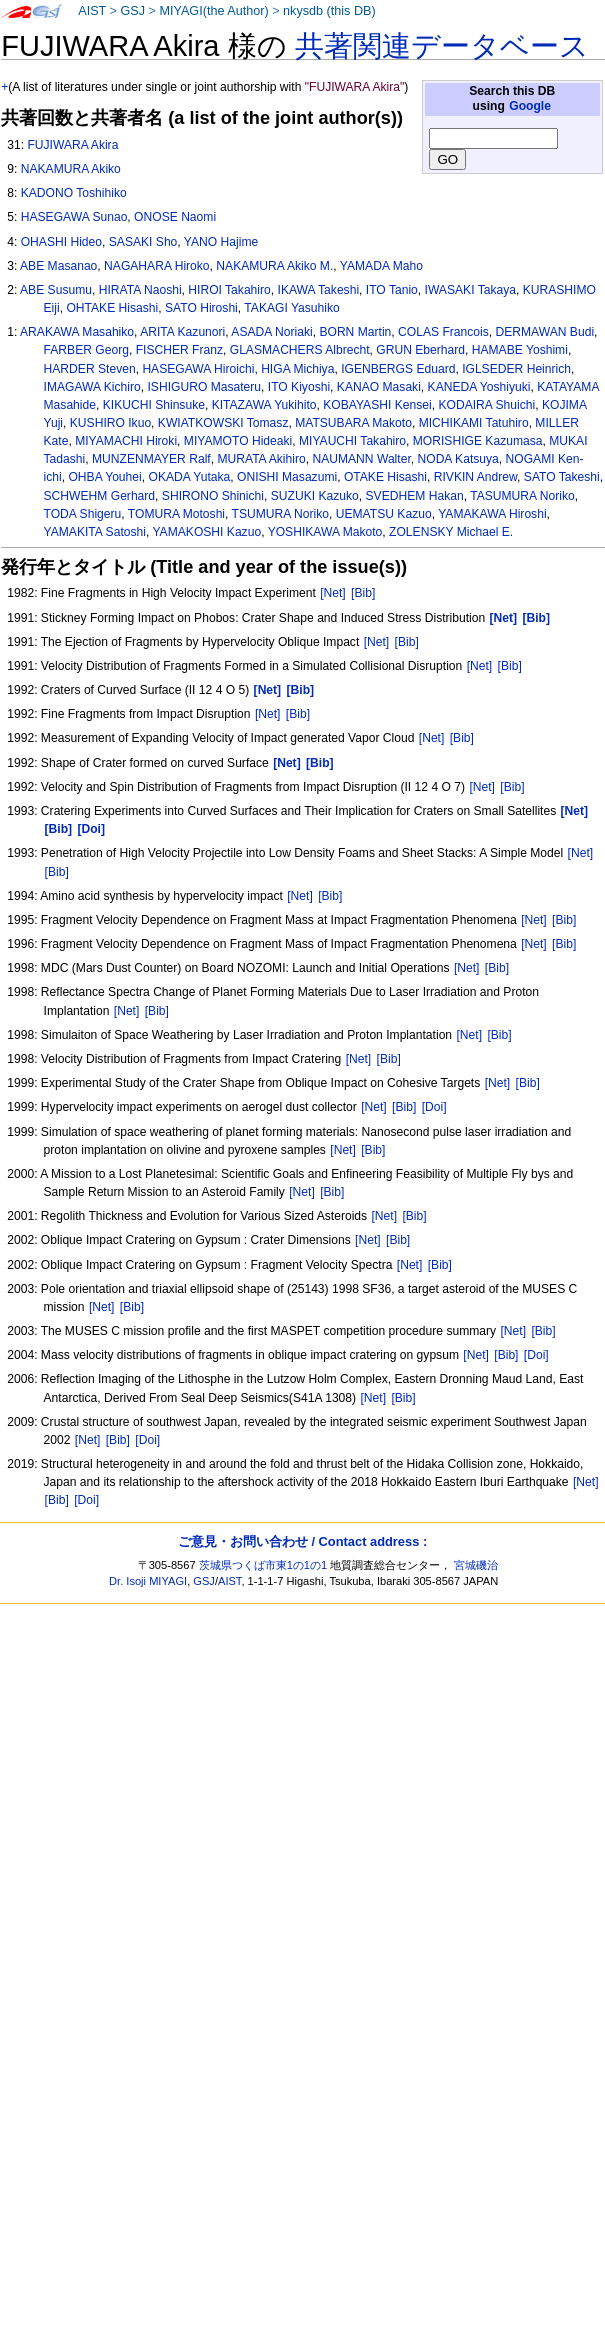  What do you see at coordinates (470, 290) in the screenshot?
I see `IWASAKI Takaya` at bounding box center [470, 290].